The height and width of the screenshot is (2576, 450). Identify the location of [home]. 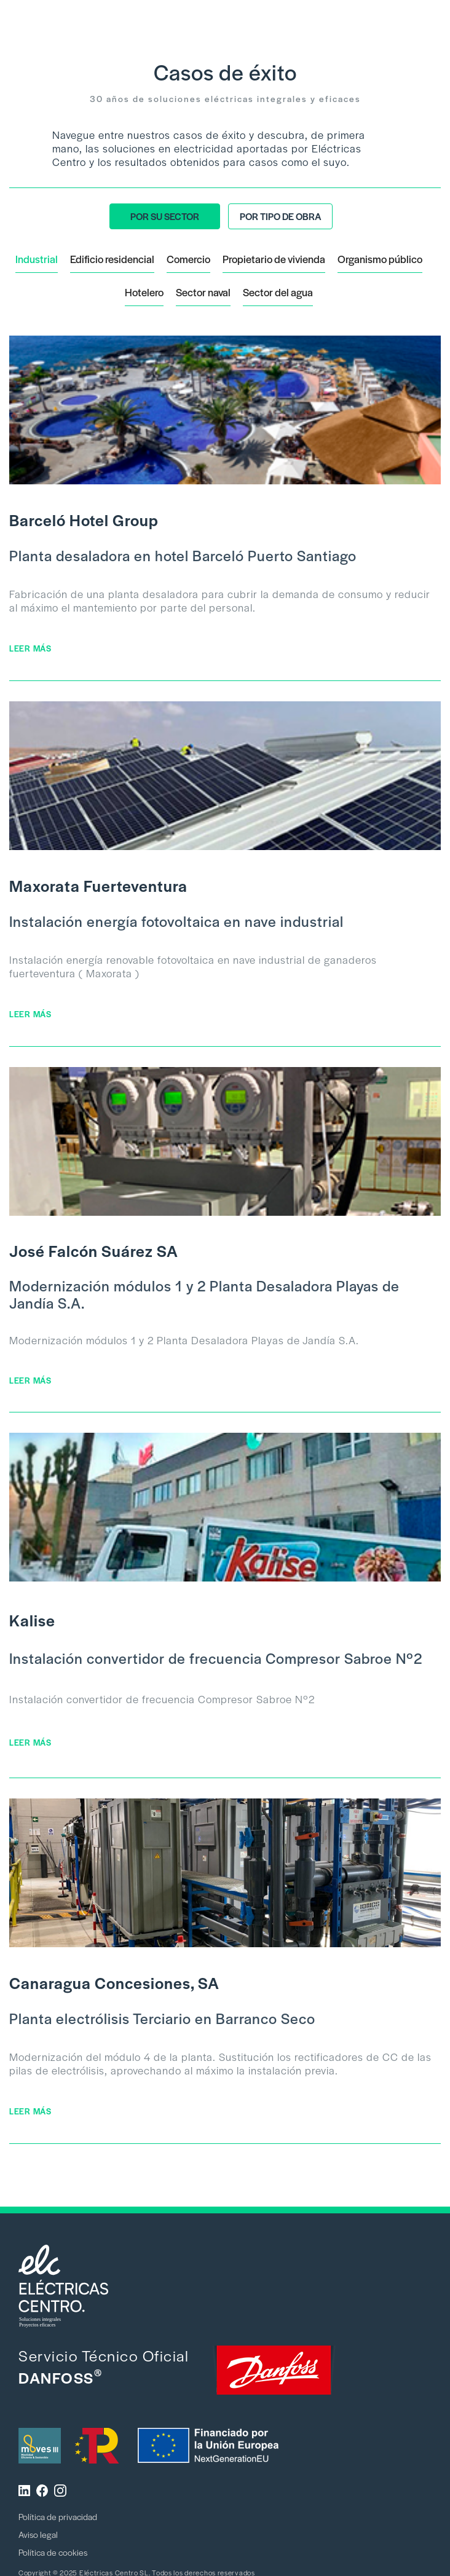
(67, 14).